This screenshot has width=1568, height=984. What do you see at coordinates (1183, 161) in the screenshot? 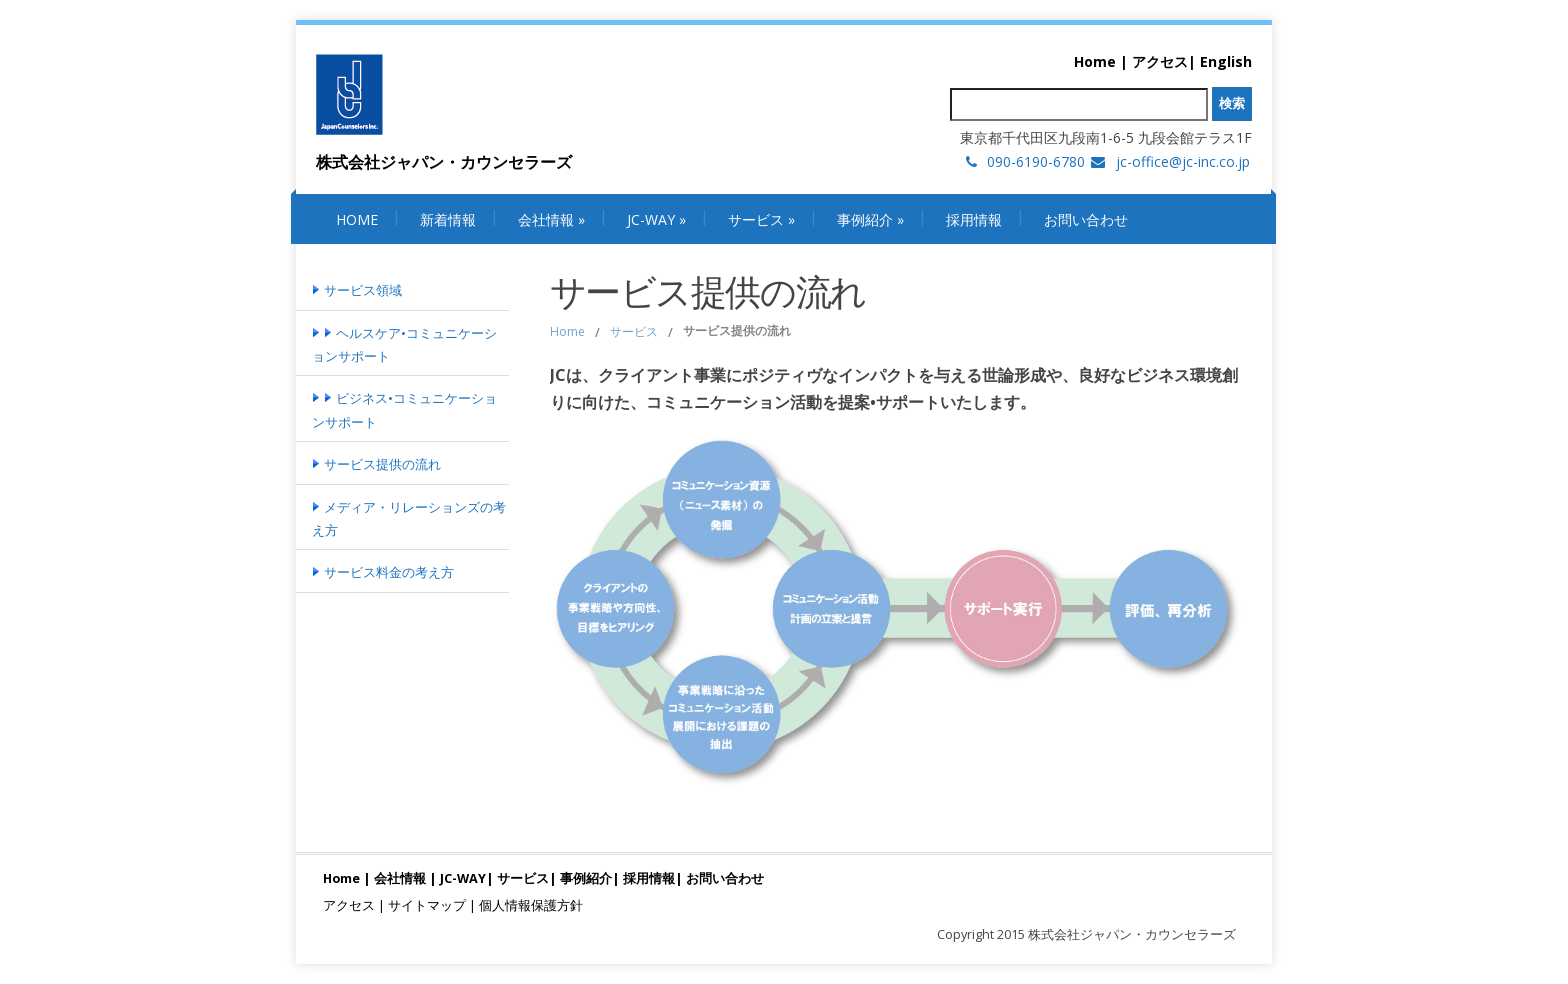
I see `jc-office@jc-inc.co.jp` at bounding box center [1183, 161].